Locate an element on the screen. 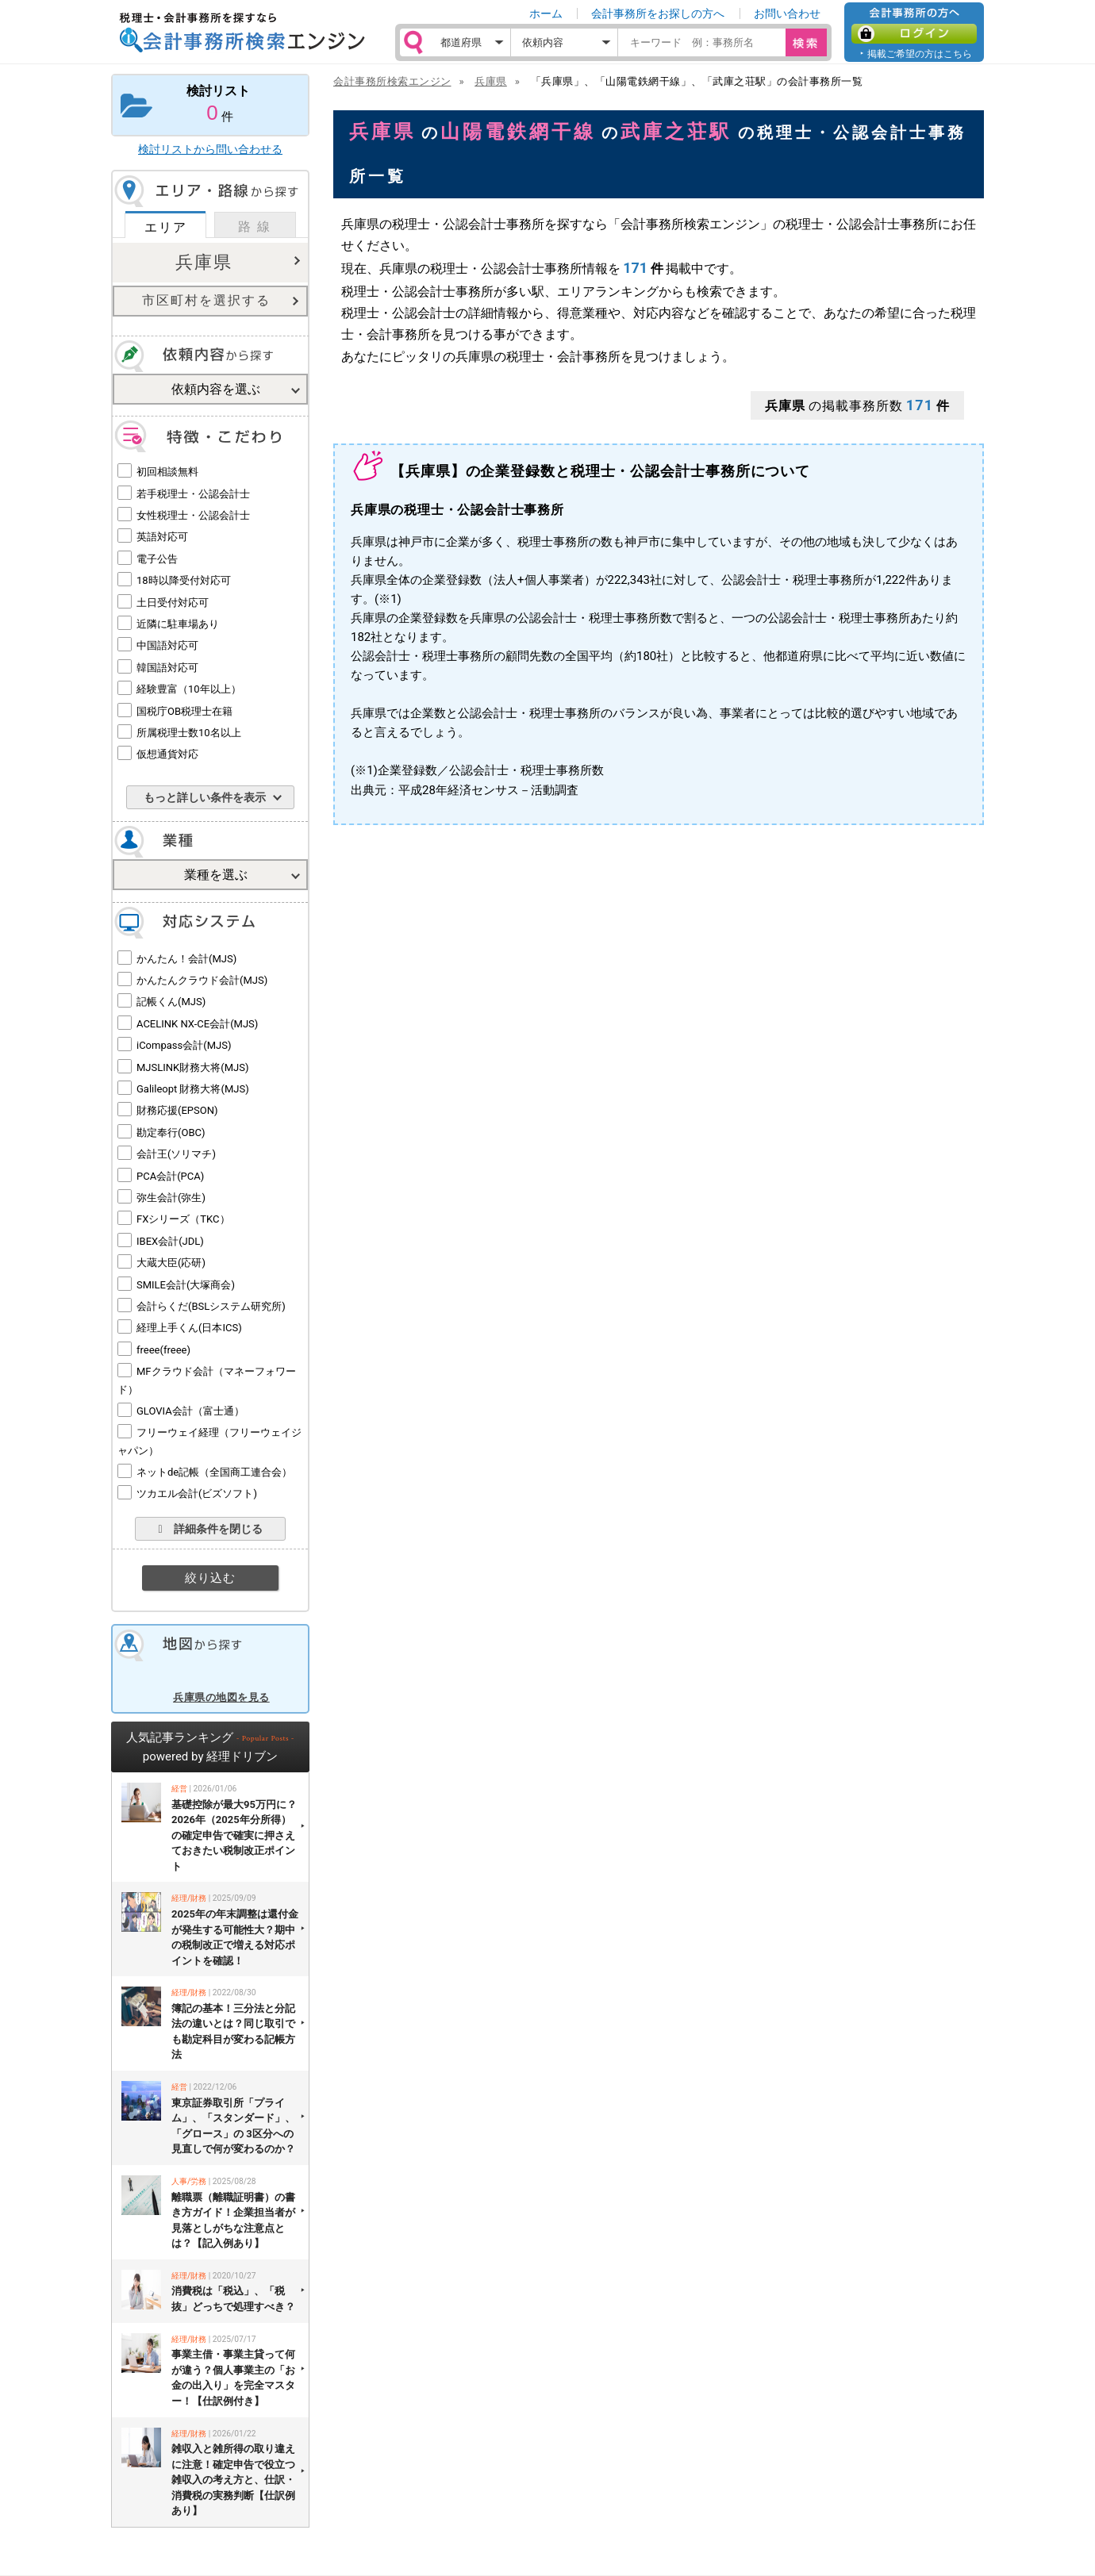  国税庁OB税理士在籍 is located at coordinates (184, 711).